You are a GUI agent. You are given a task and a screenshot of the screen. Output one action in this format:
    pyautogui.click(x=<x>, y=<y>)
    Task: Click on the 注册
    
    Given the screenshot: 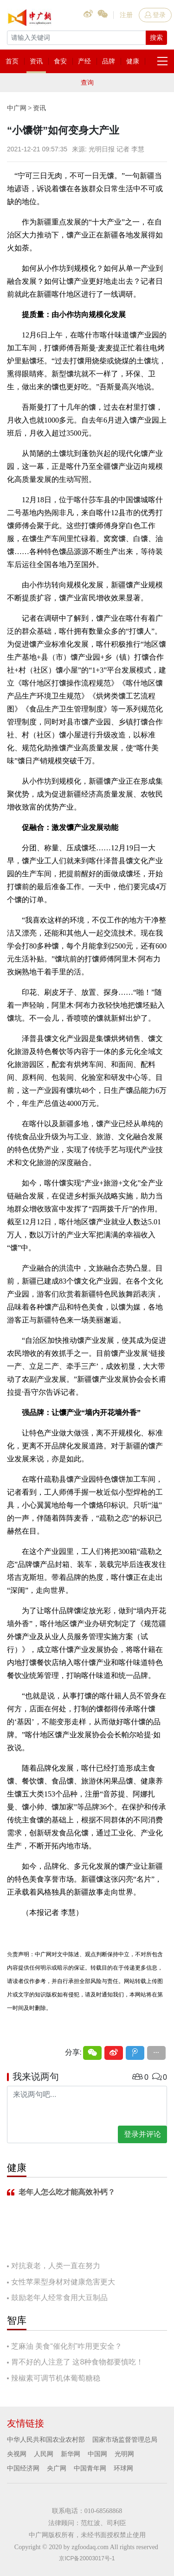 What is the action you would take?
    pyautogui.click(x=126, y=15)
    